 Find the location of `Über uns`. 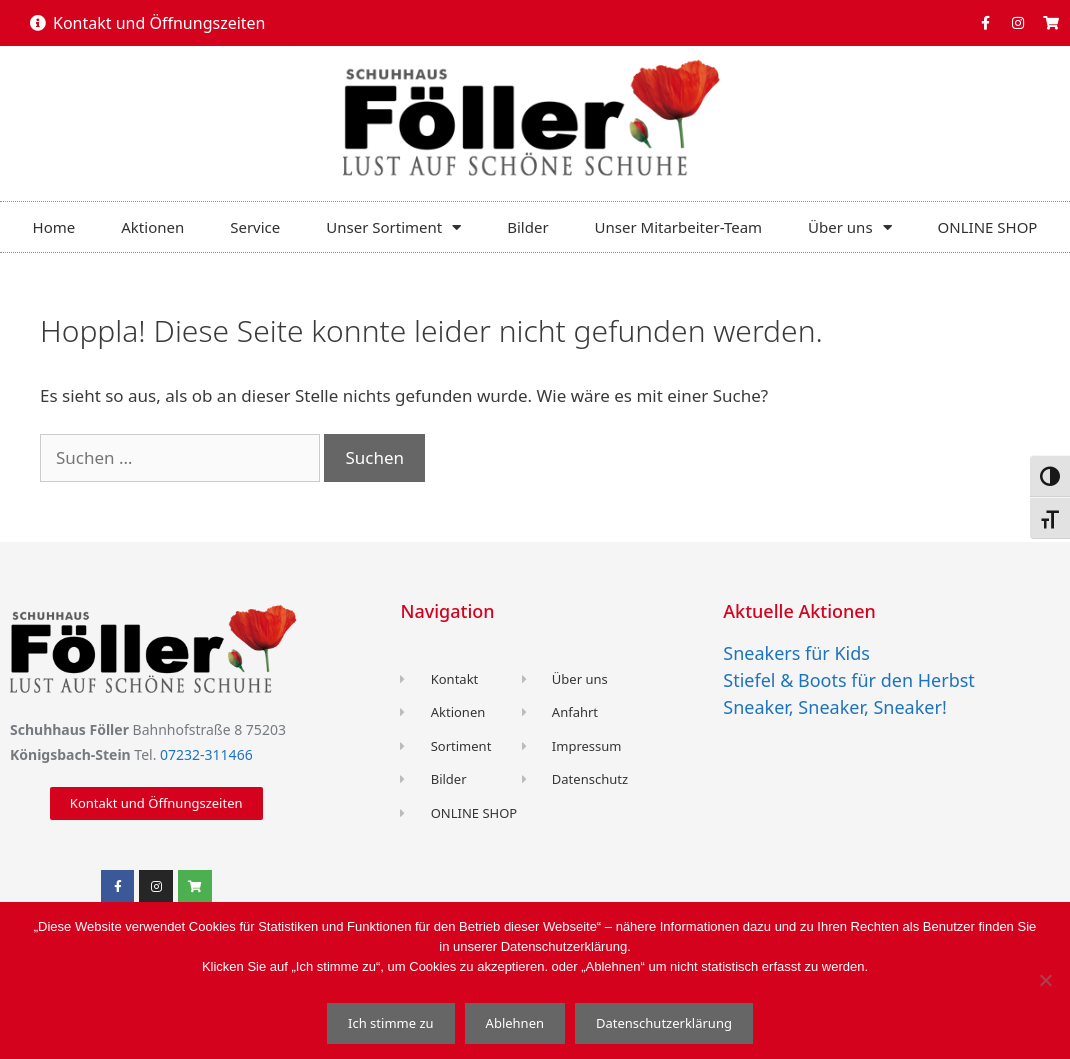

Über uns is located at coordinates (849, 227).